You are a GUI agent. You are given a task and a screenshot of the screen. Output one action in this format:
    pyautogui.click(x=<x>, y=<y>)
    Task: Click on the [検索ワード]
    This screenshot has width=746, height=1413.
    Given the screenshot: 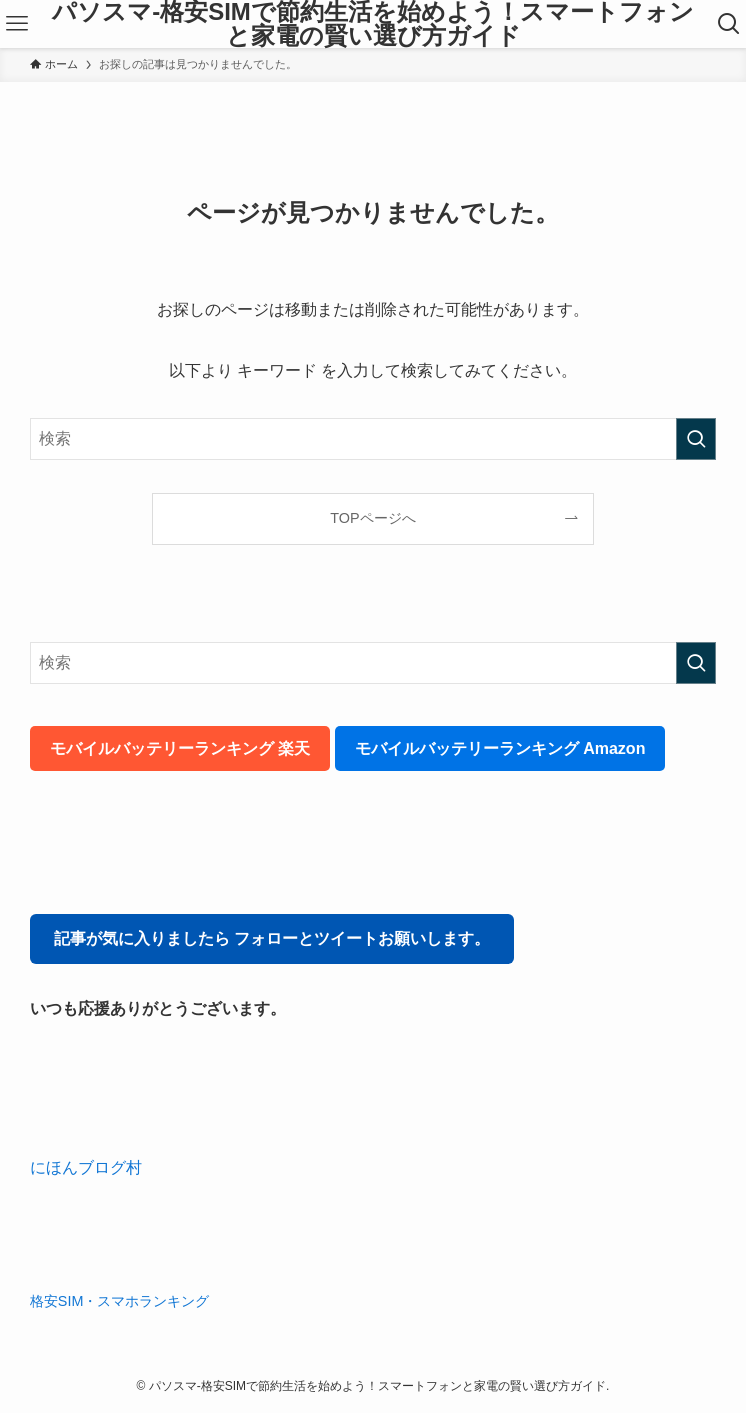 What is the action you would take?
    pyautogui.click(x=373, y=439)
    